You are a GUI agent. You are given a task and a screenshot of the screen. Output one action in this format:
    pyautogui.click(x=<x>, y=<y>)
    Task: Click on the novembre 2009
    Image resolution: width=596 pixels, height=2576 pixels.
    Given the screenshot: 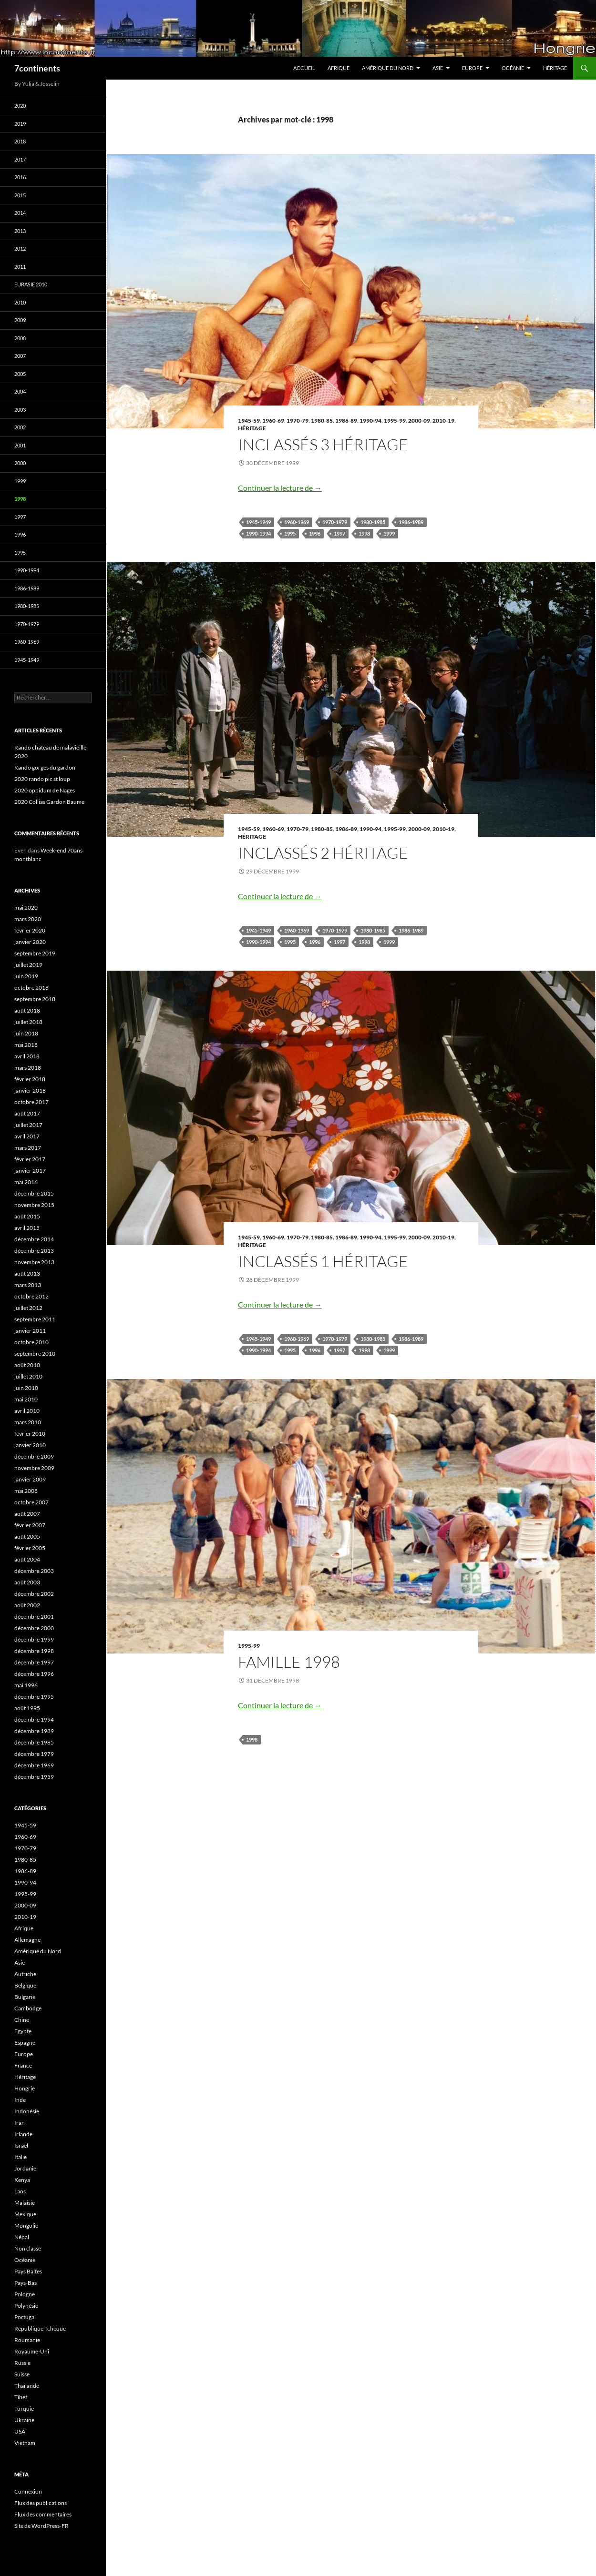 What is the action you would take?
    pyautogui.click(x=34, y=1467)
    